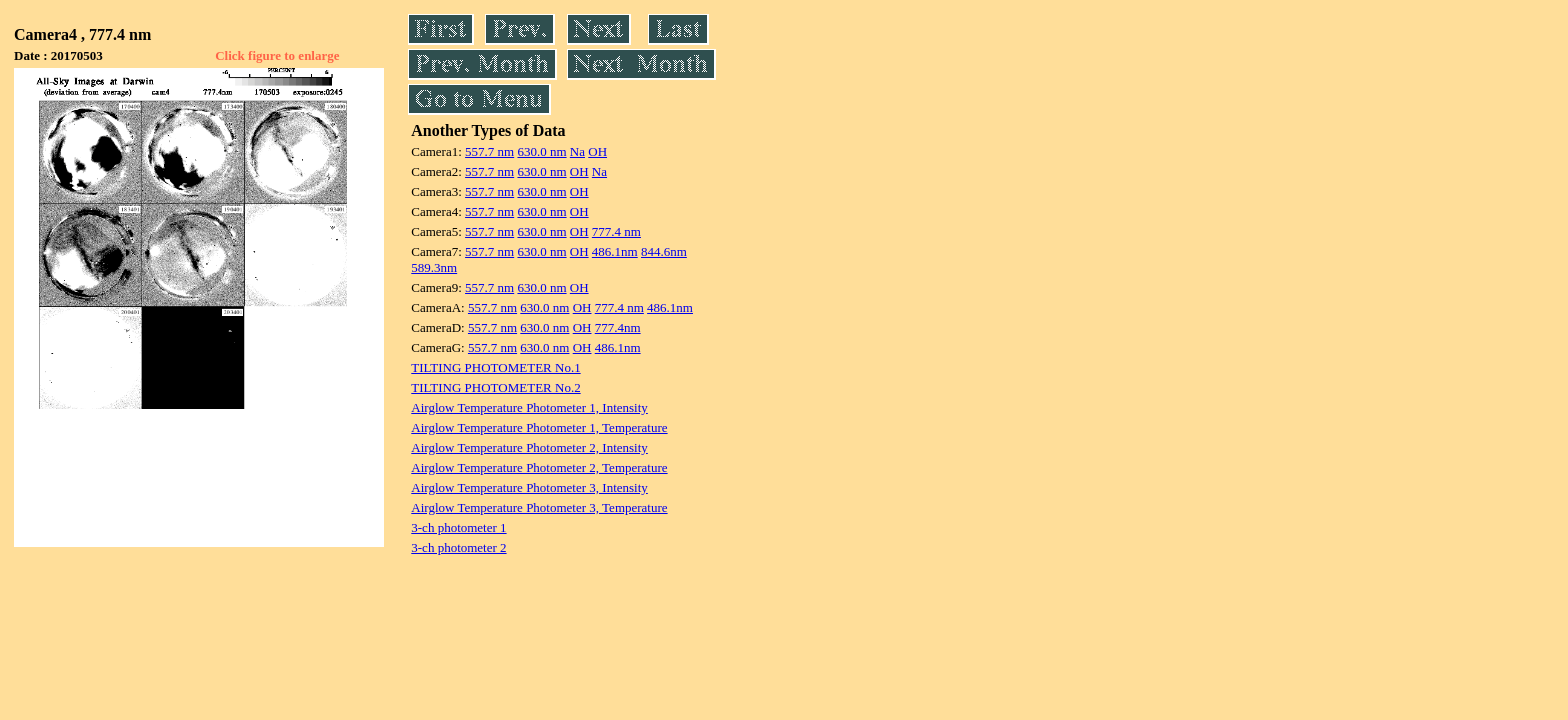 The image size is (1568, 720). Describe the element at coordinates (616, 231) in the screenshot. I see `777.4 nm` at that location.